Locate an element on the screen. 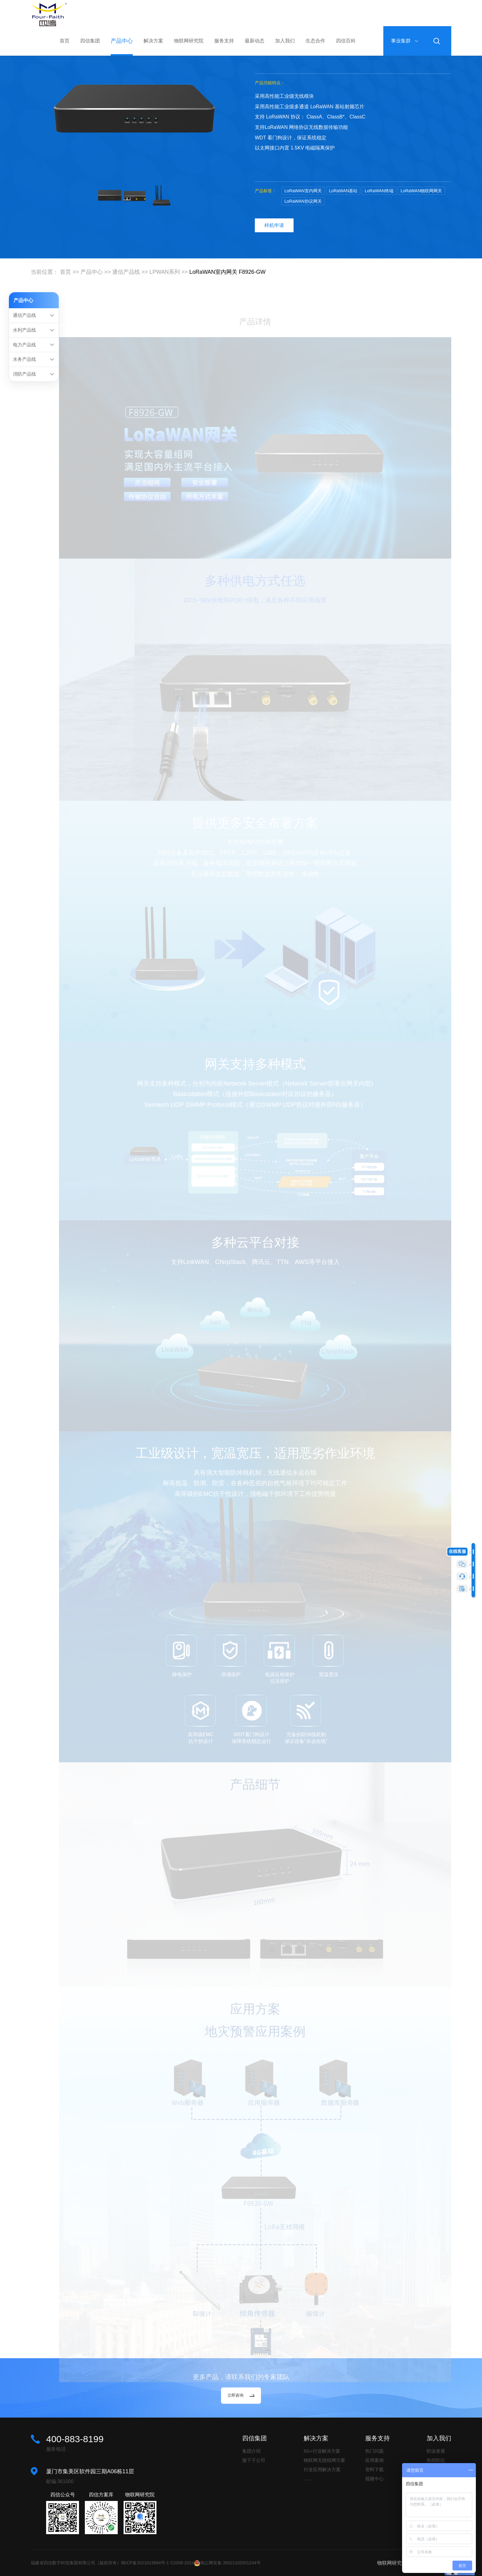  LoRaWAN协议网关 is located at coordinates (303, 201).